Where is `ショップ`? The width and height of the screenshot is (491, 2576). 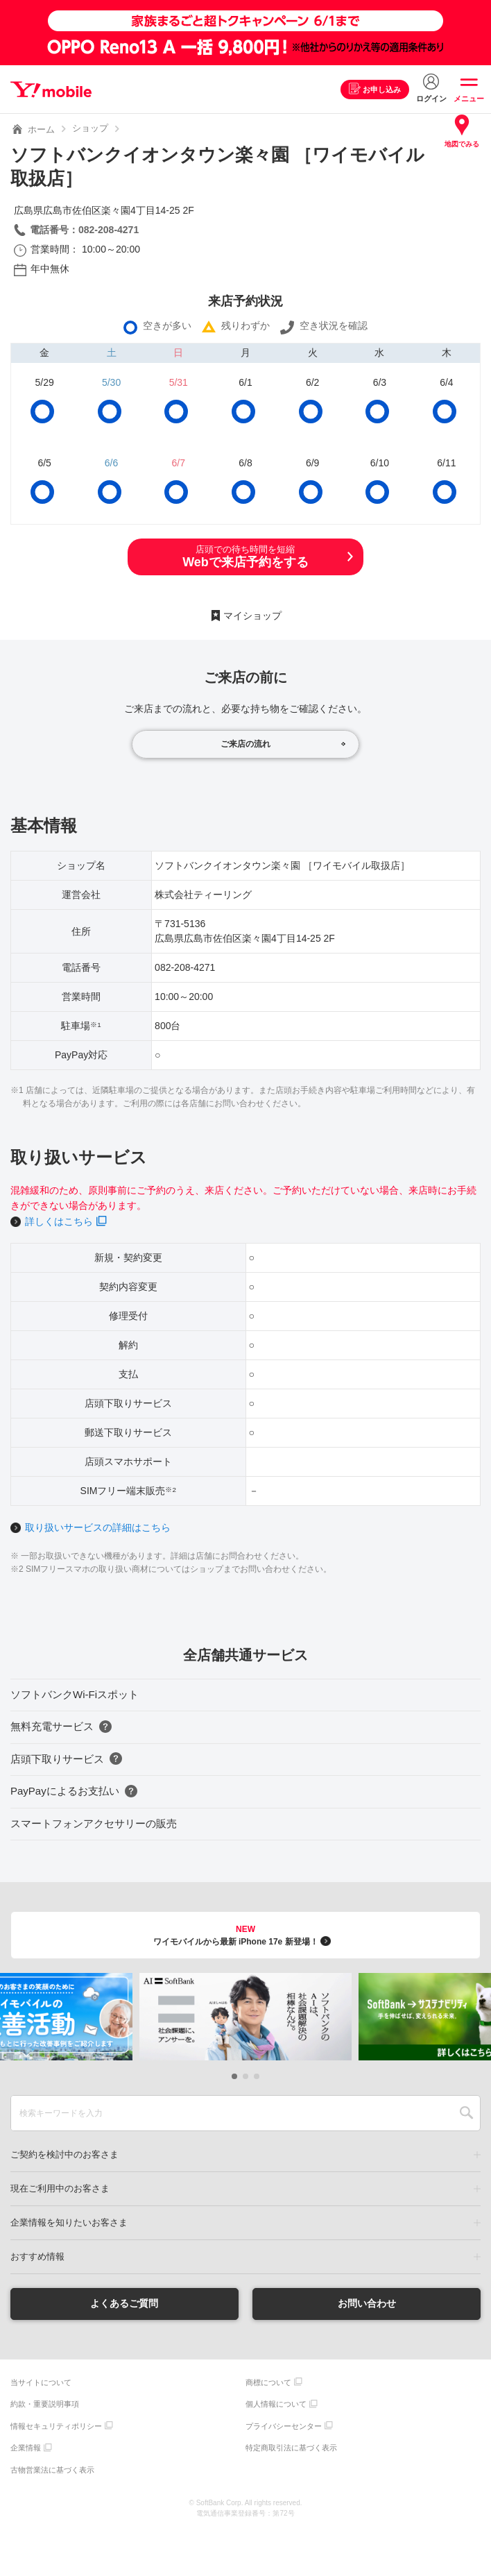 ショップ is located at coordinates (90, 128).